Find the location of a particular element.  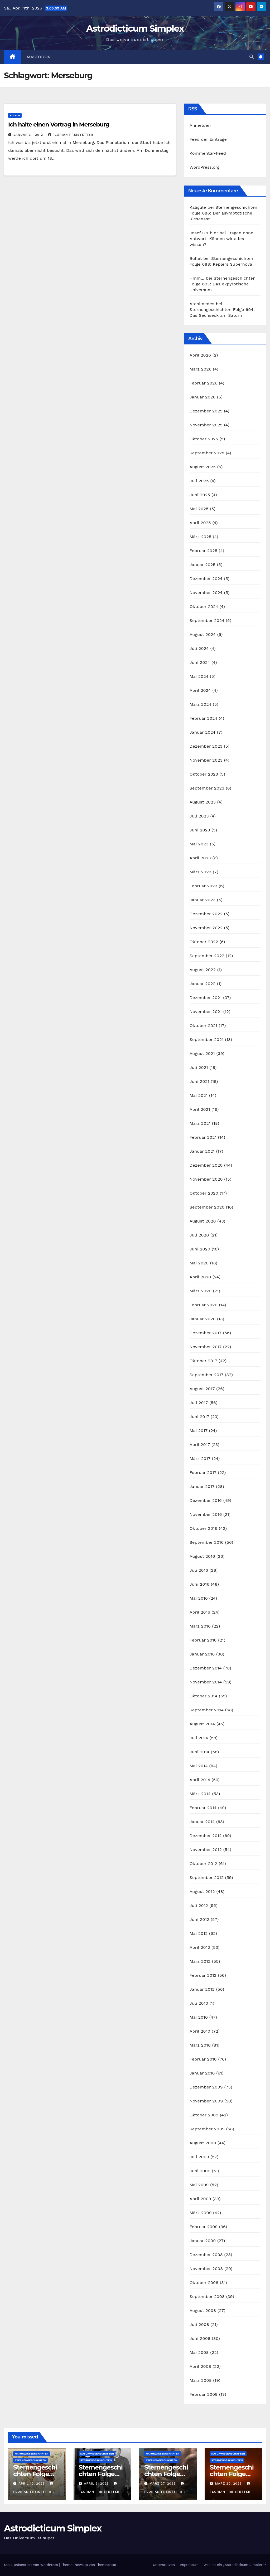

Dezember 2020 is located at coordinates (206, 1165).